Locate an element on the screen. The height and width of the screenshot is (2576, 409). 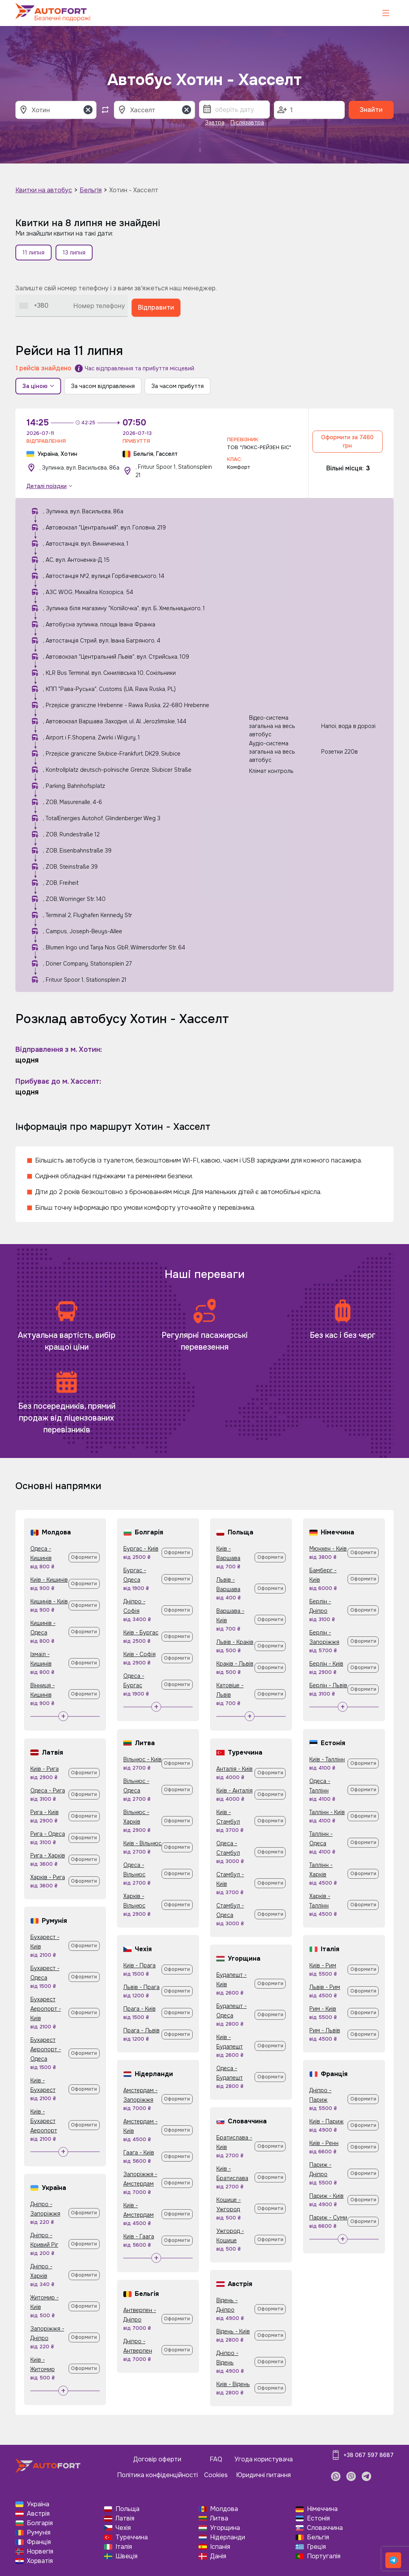
Болгарія is located at coordinates (40, 2523).